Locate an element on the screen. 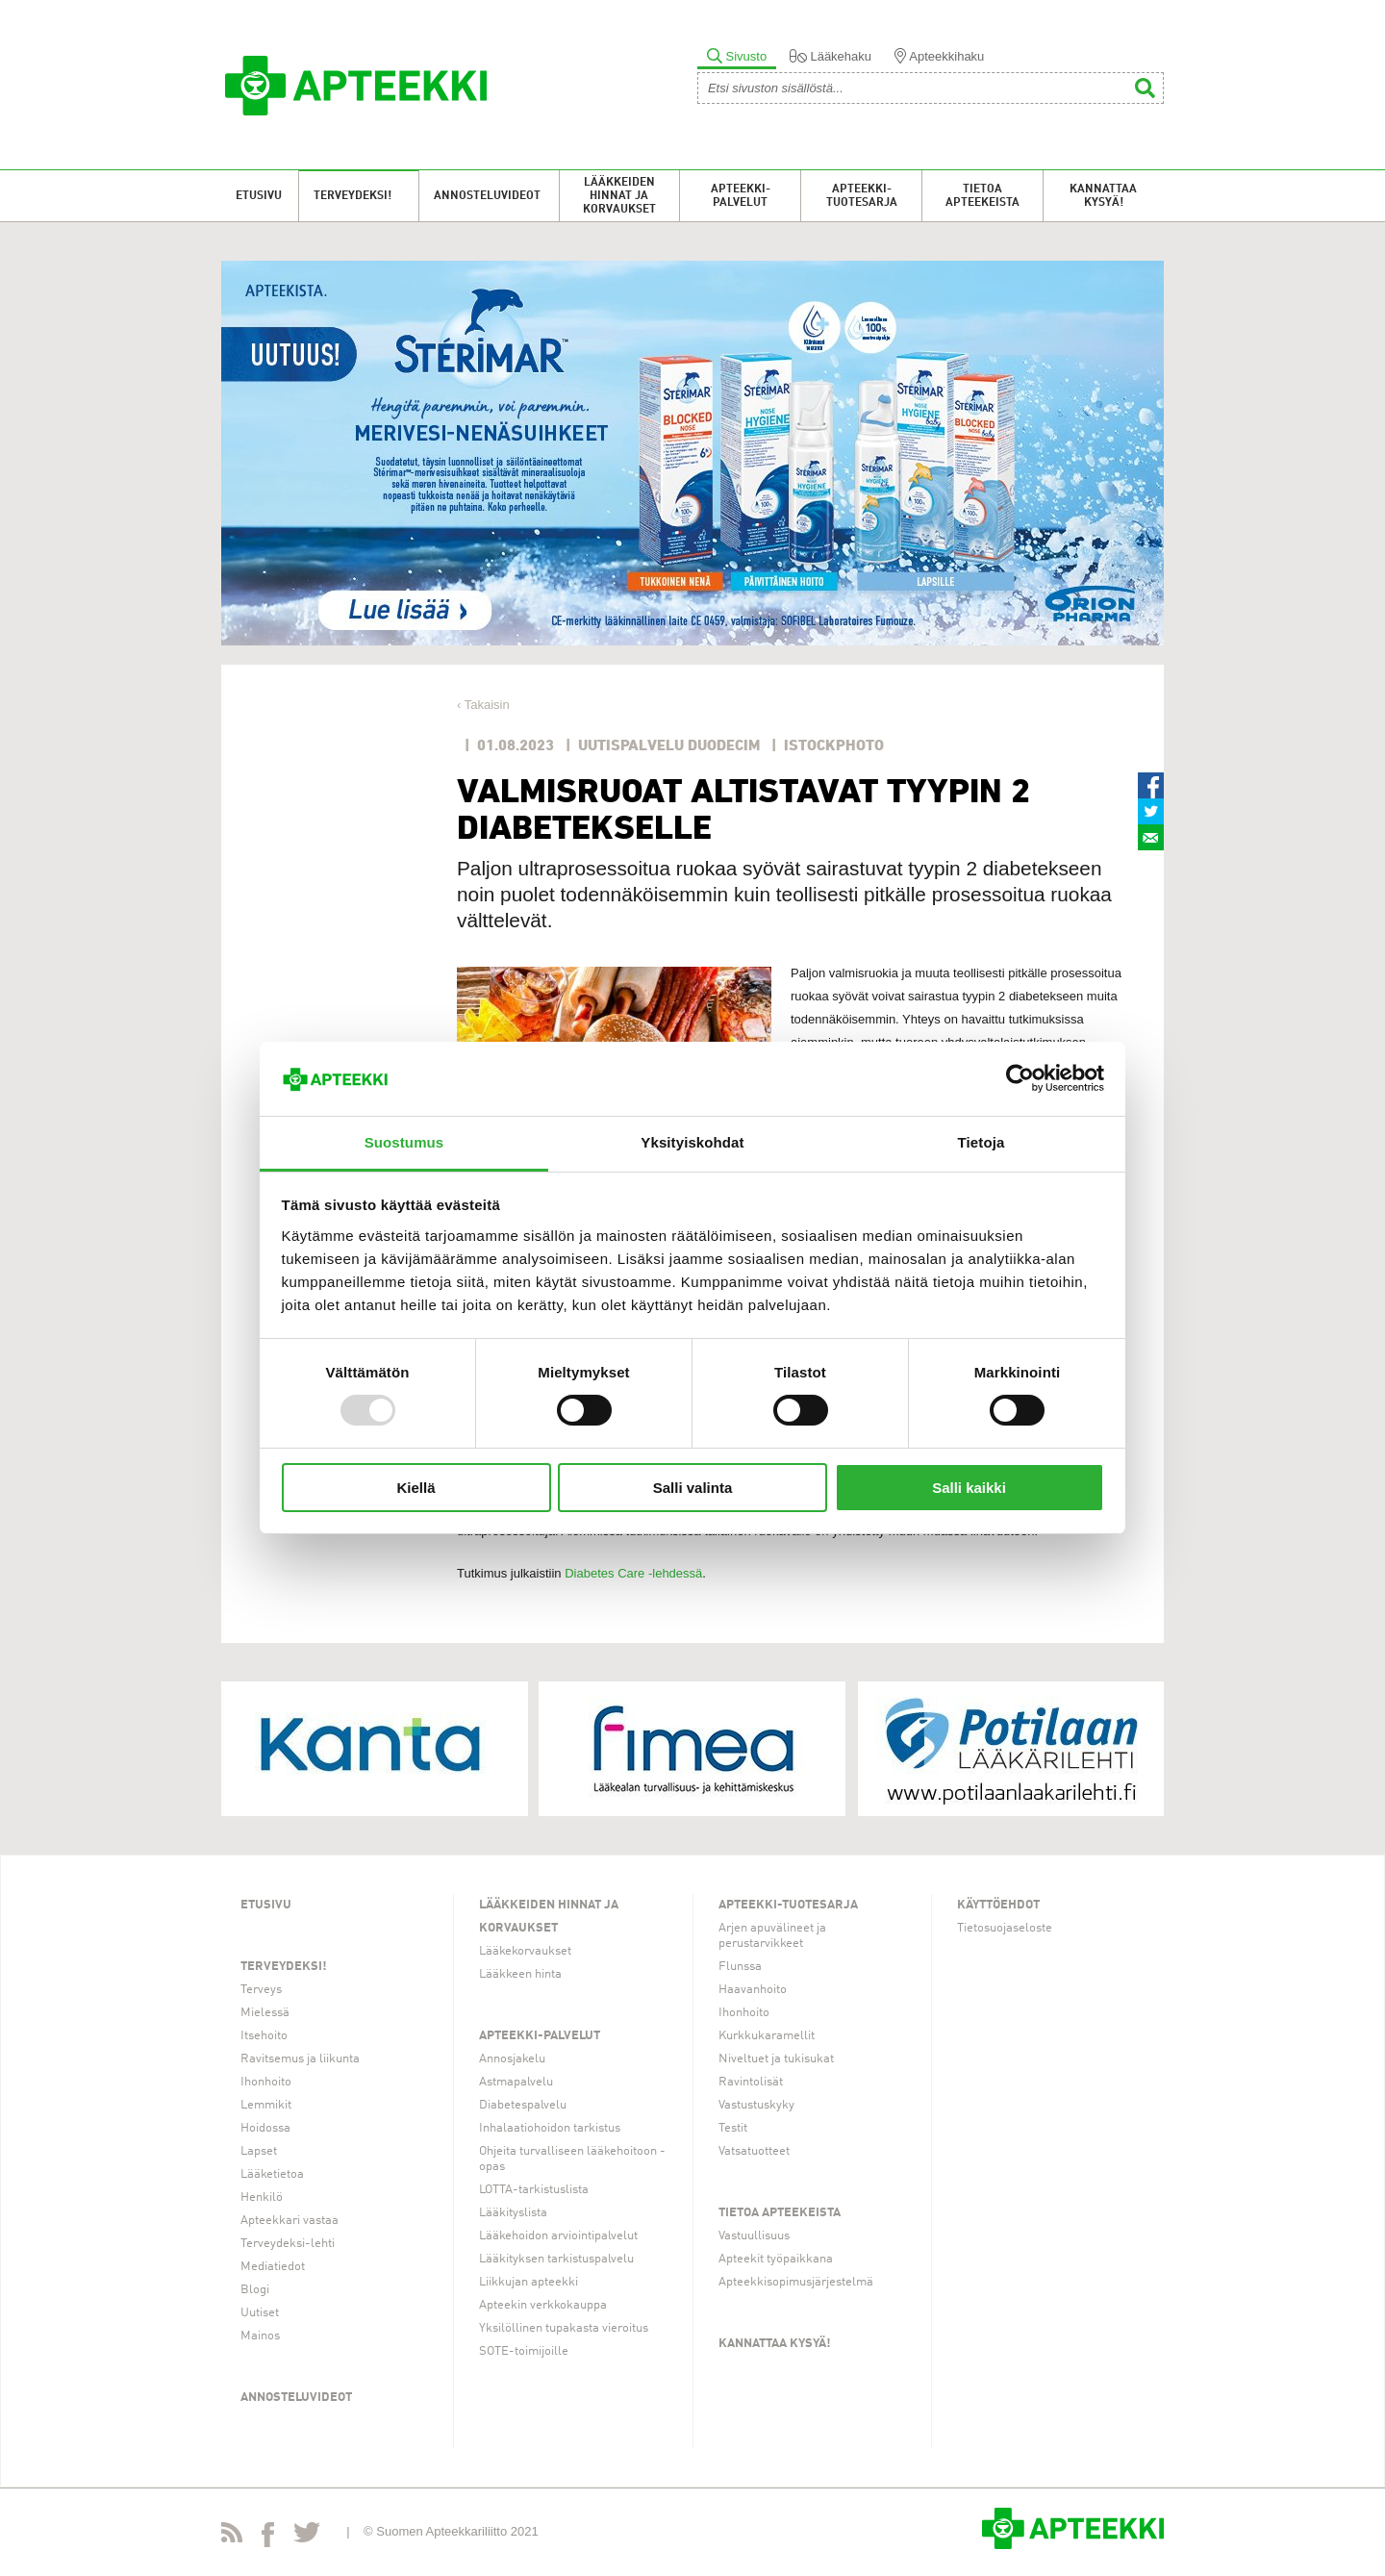 The height and width of the screenshot is (2576, 1385). Testit is located at coordinates (732, 2128).